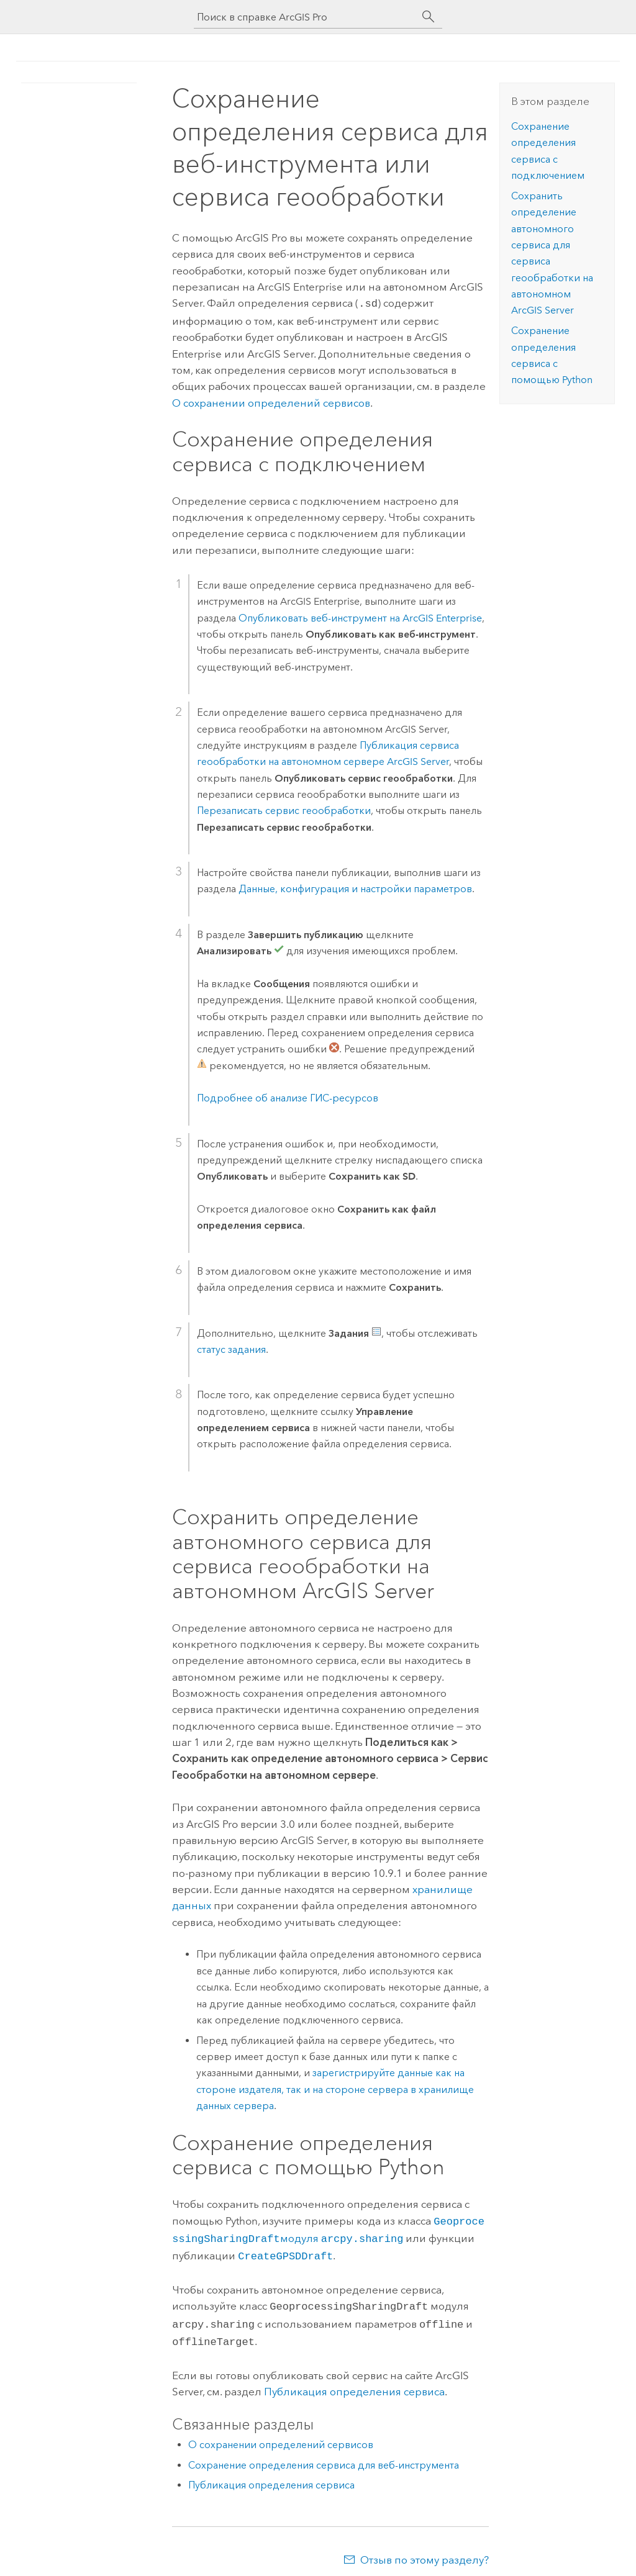  I want to click on [Поиск], so click(428, 17).